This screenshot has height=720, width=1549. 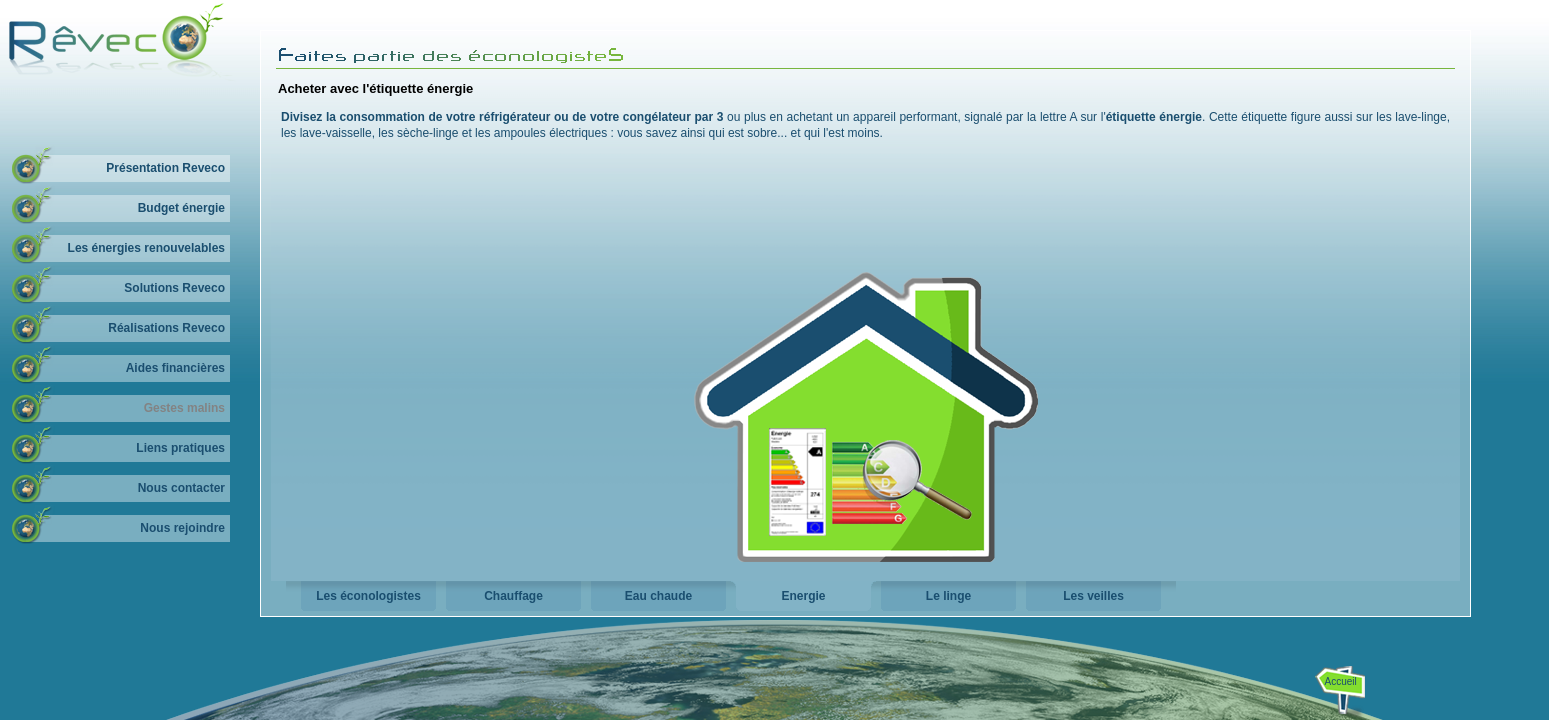 I want to click on Nous rejoindre, so click(x=182, y=528).